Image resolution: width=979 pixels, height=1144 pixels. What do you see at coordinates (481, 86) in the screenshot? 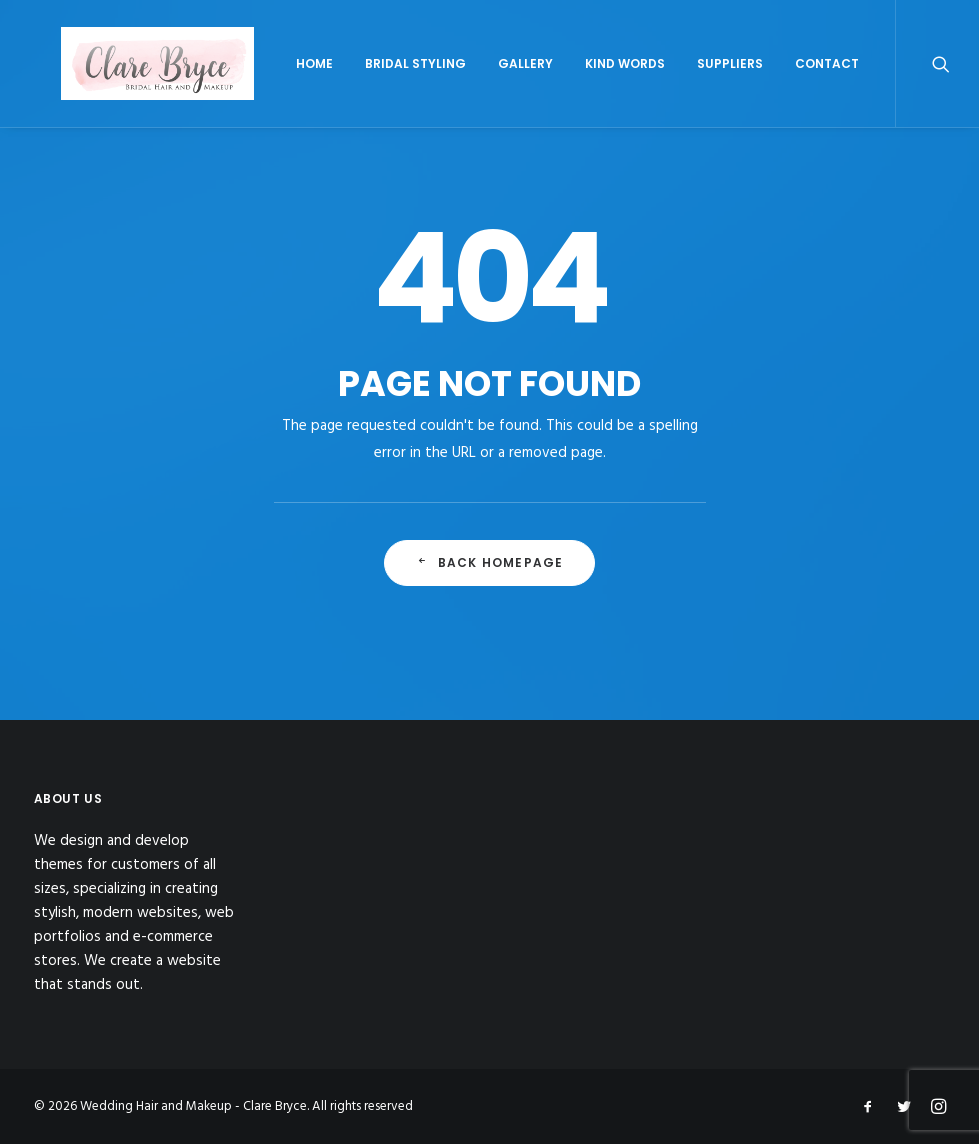
I see `Bridal Styling` at bounding box center [481, 86].